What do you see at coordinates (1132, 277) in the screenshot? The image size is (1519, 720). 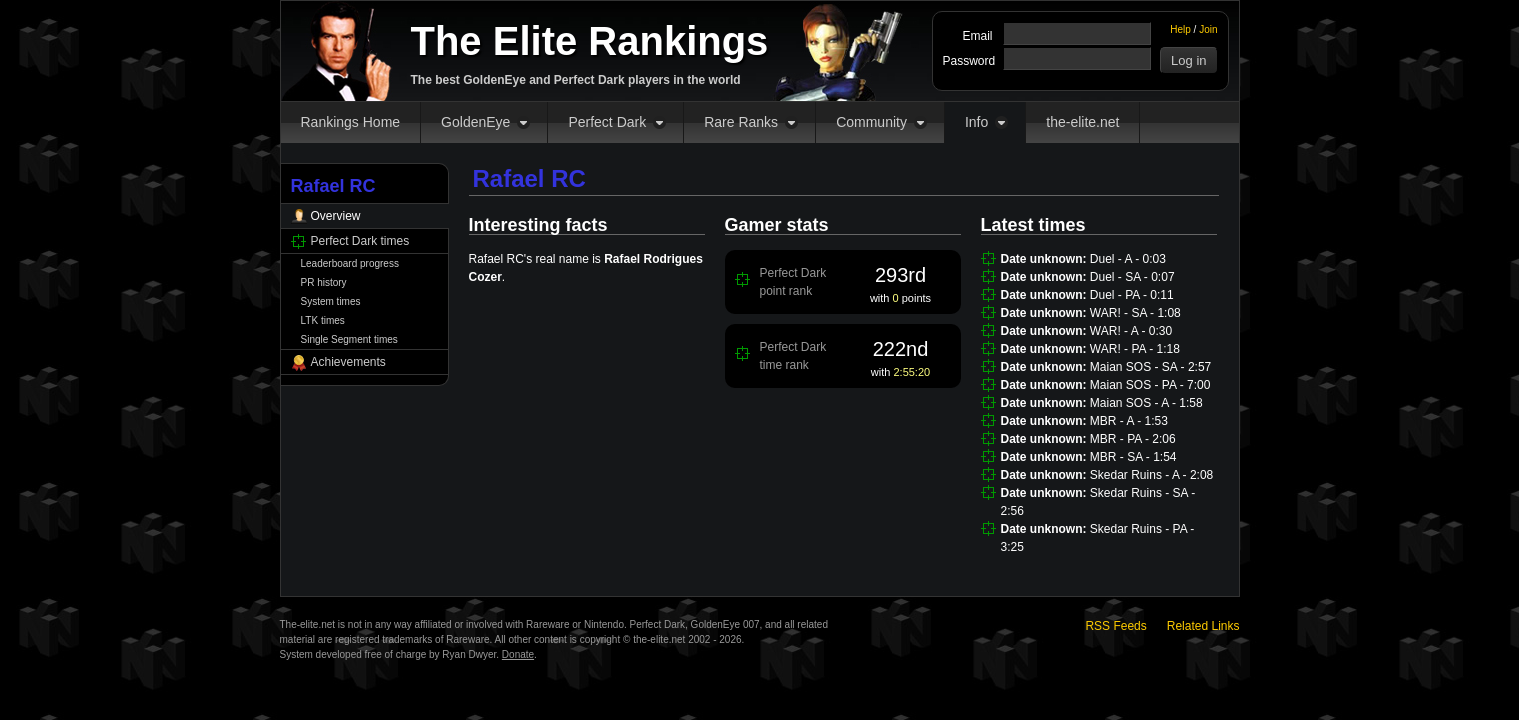 I see `Duel - SA - 0:07` at bounding box center [1132, 277].